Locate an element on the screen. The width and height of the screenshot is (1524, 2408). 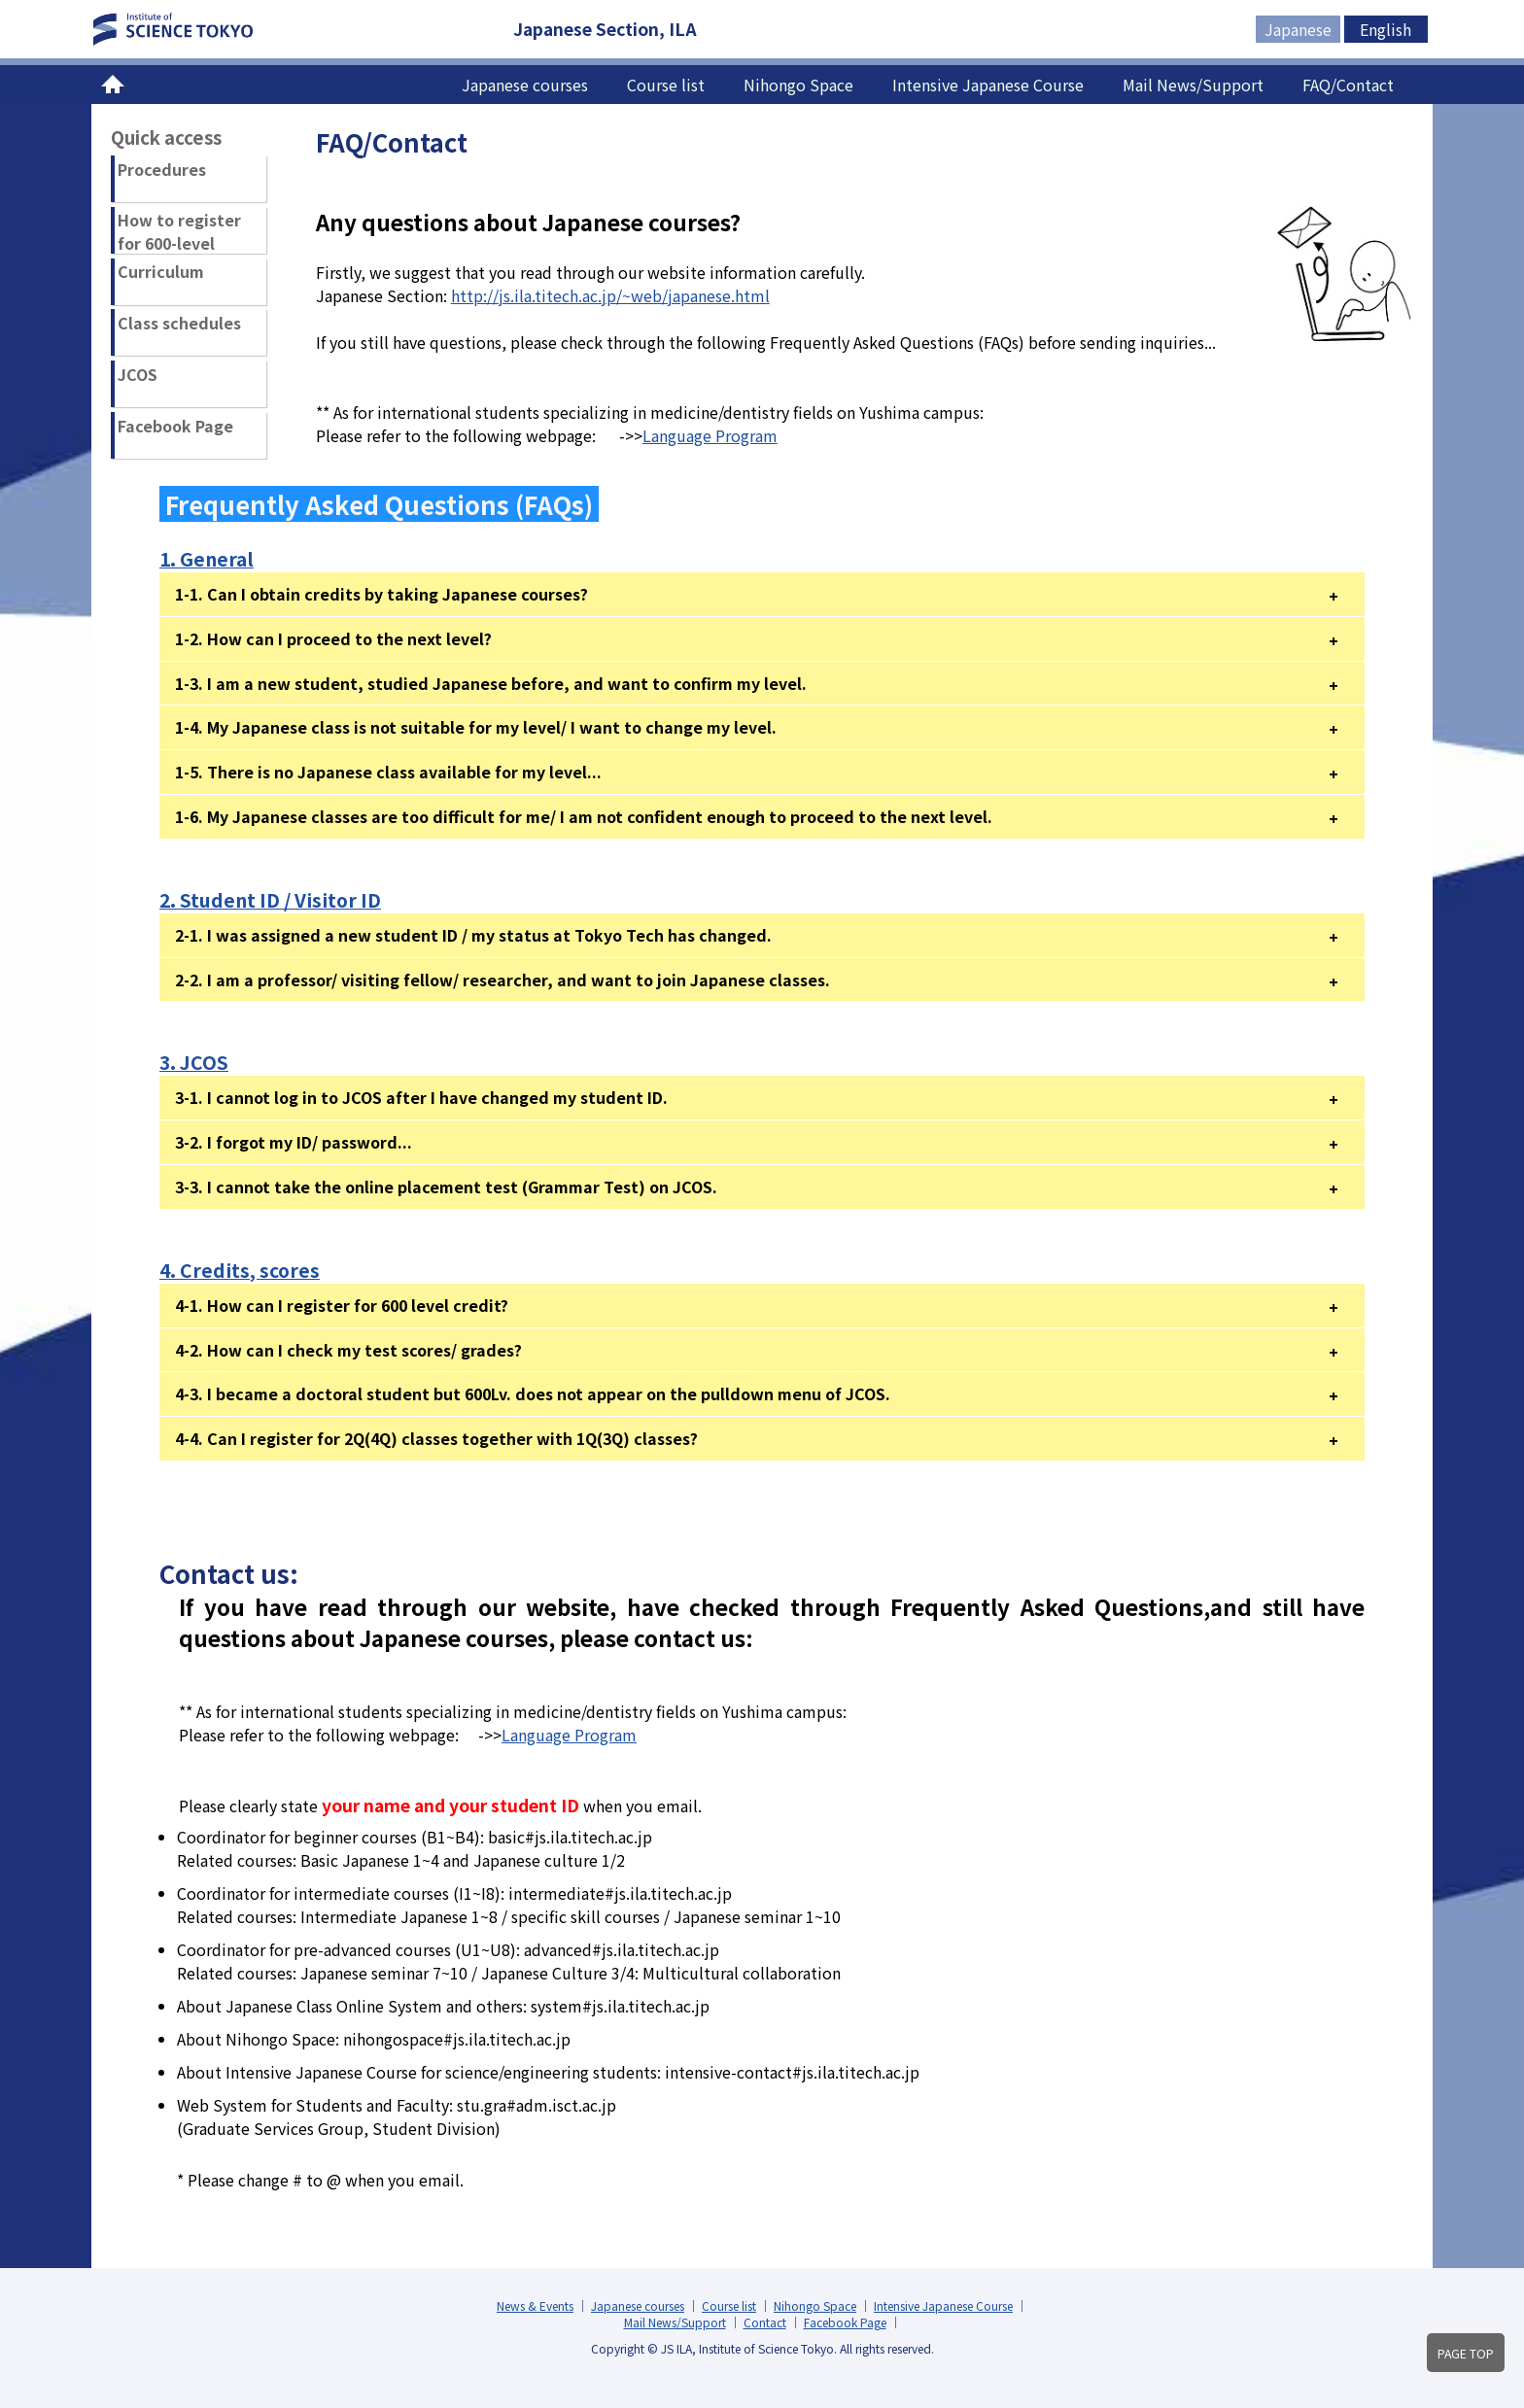
2. Student ID / Visitor ID is located at coordinates (270, 899).